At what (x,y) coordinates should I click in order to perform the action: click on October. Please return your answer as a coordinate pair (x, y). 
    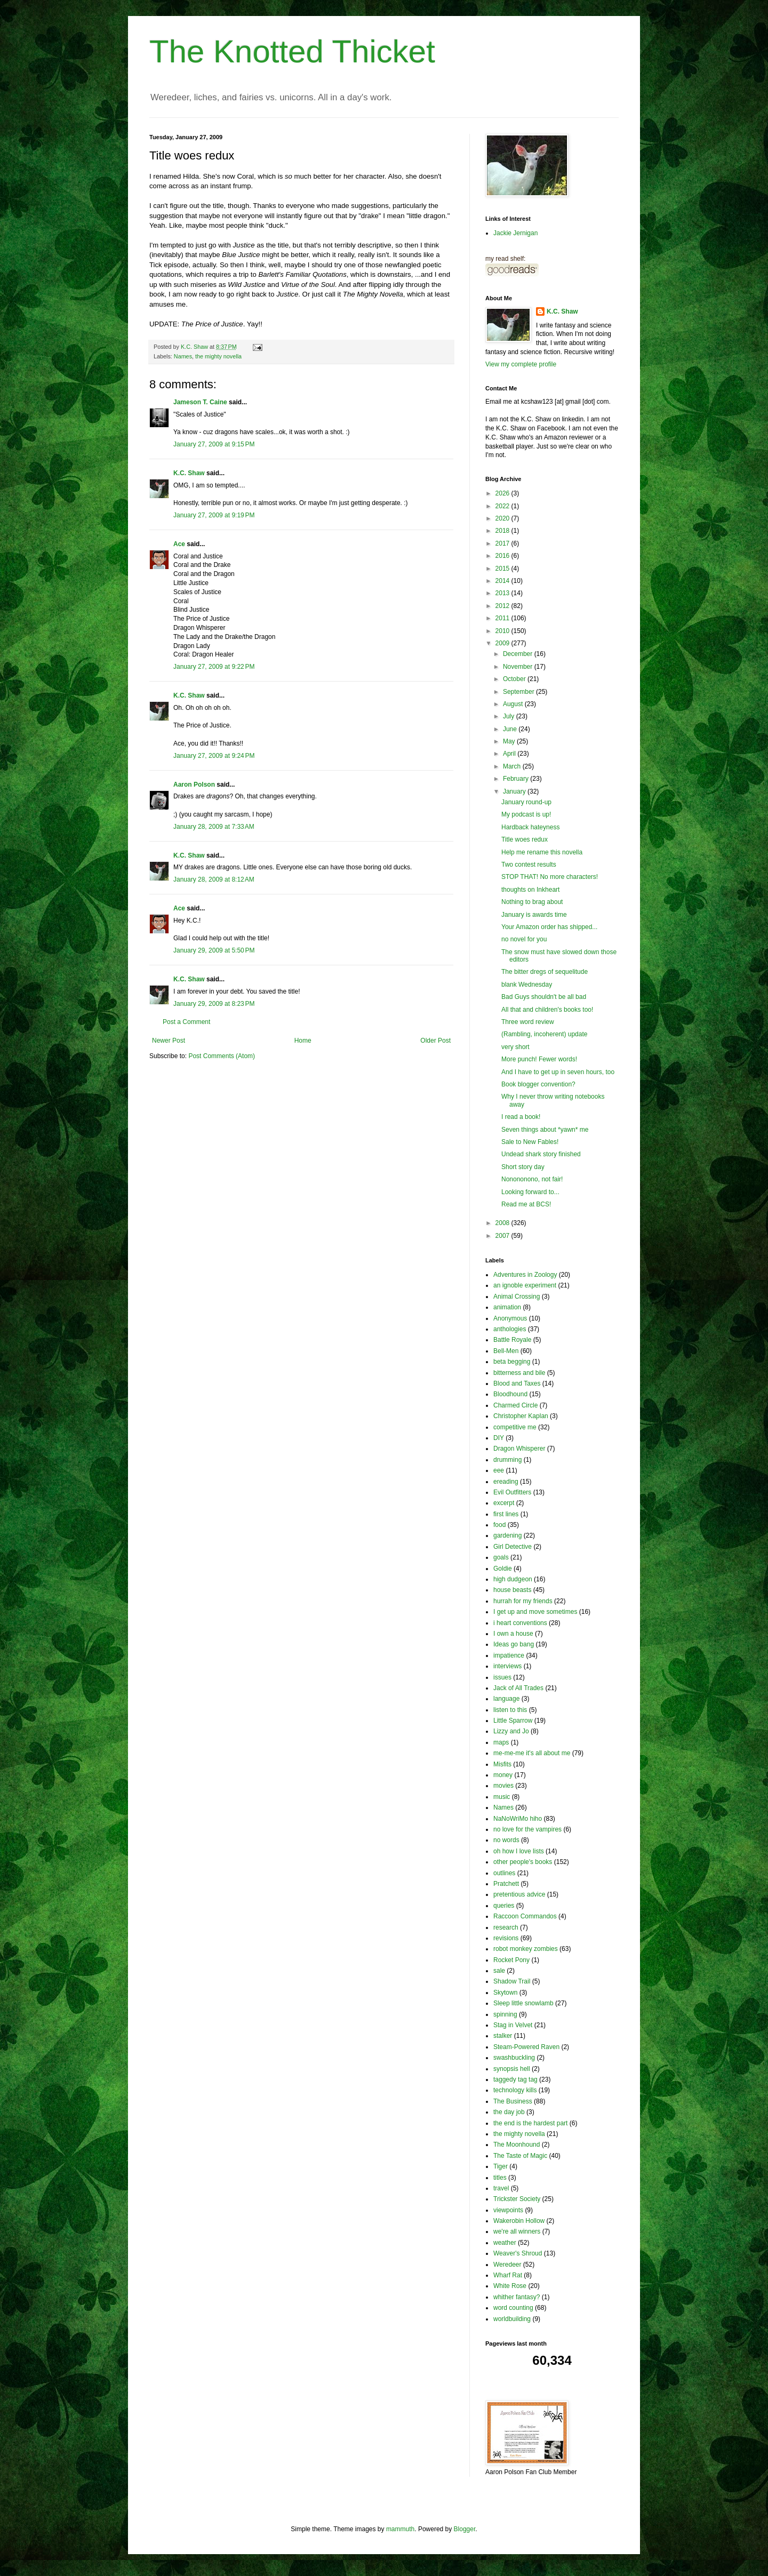
    Looking at the image, I should click on (515, 679).